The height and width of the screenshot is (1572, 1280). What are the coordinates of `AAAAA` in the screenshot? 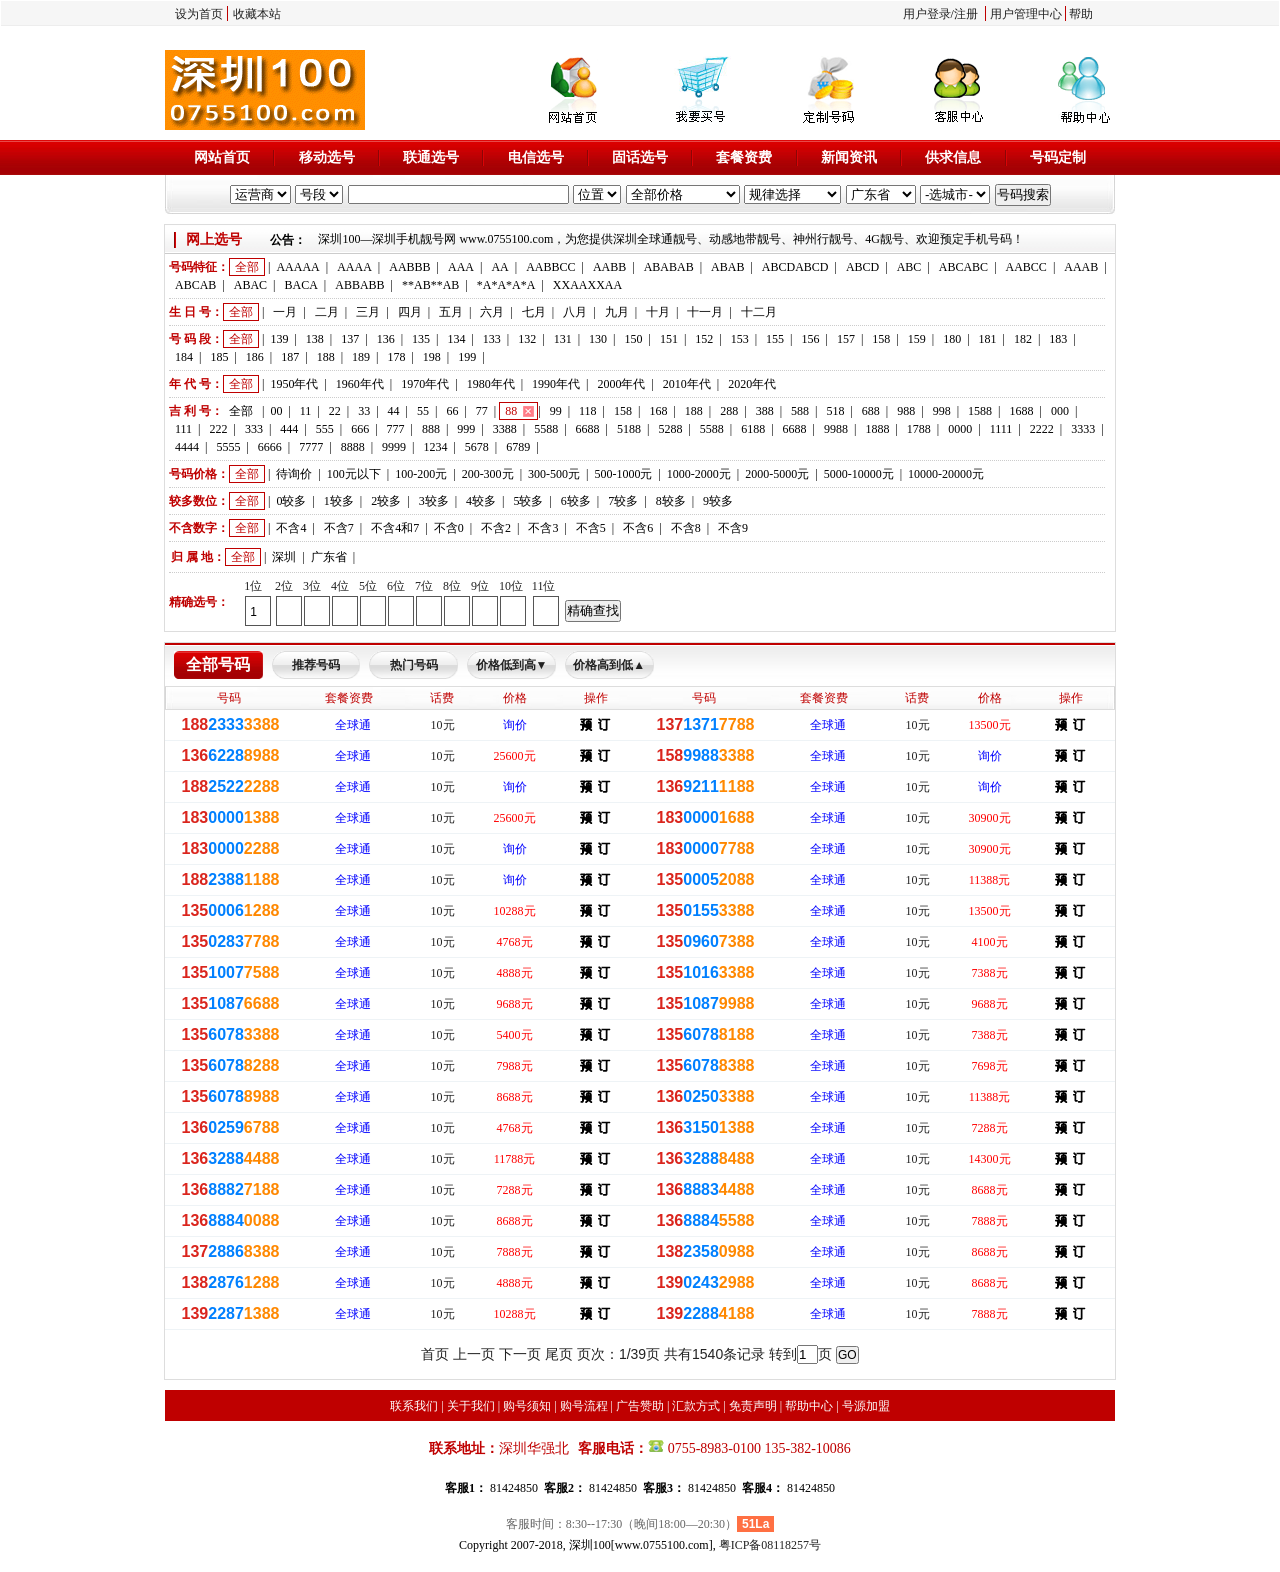 It's located at (297, 267).